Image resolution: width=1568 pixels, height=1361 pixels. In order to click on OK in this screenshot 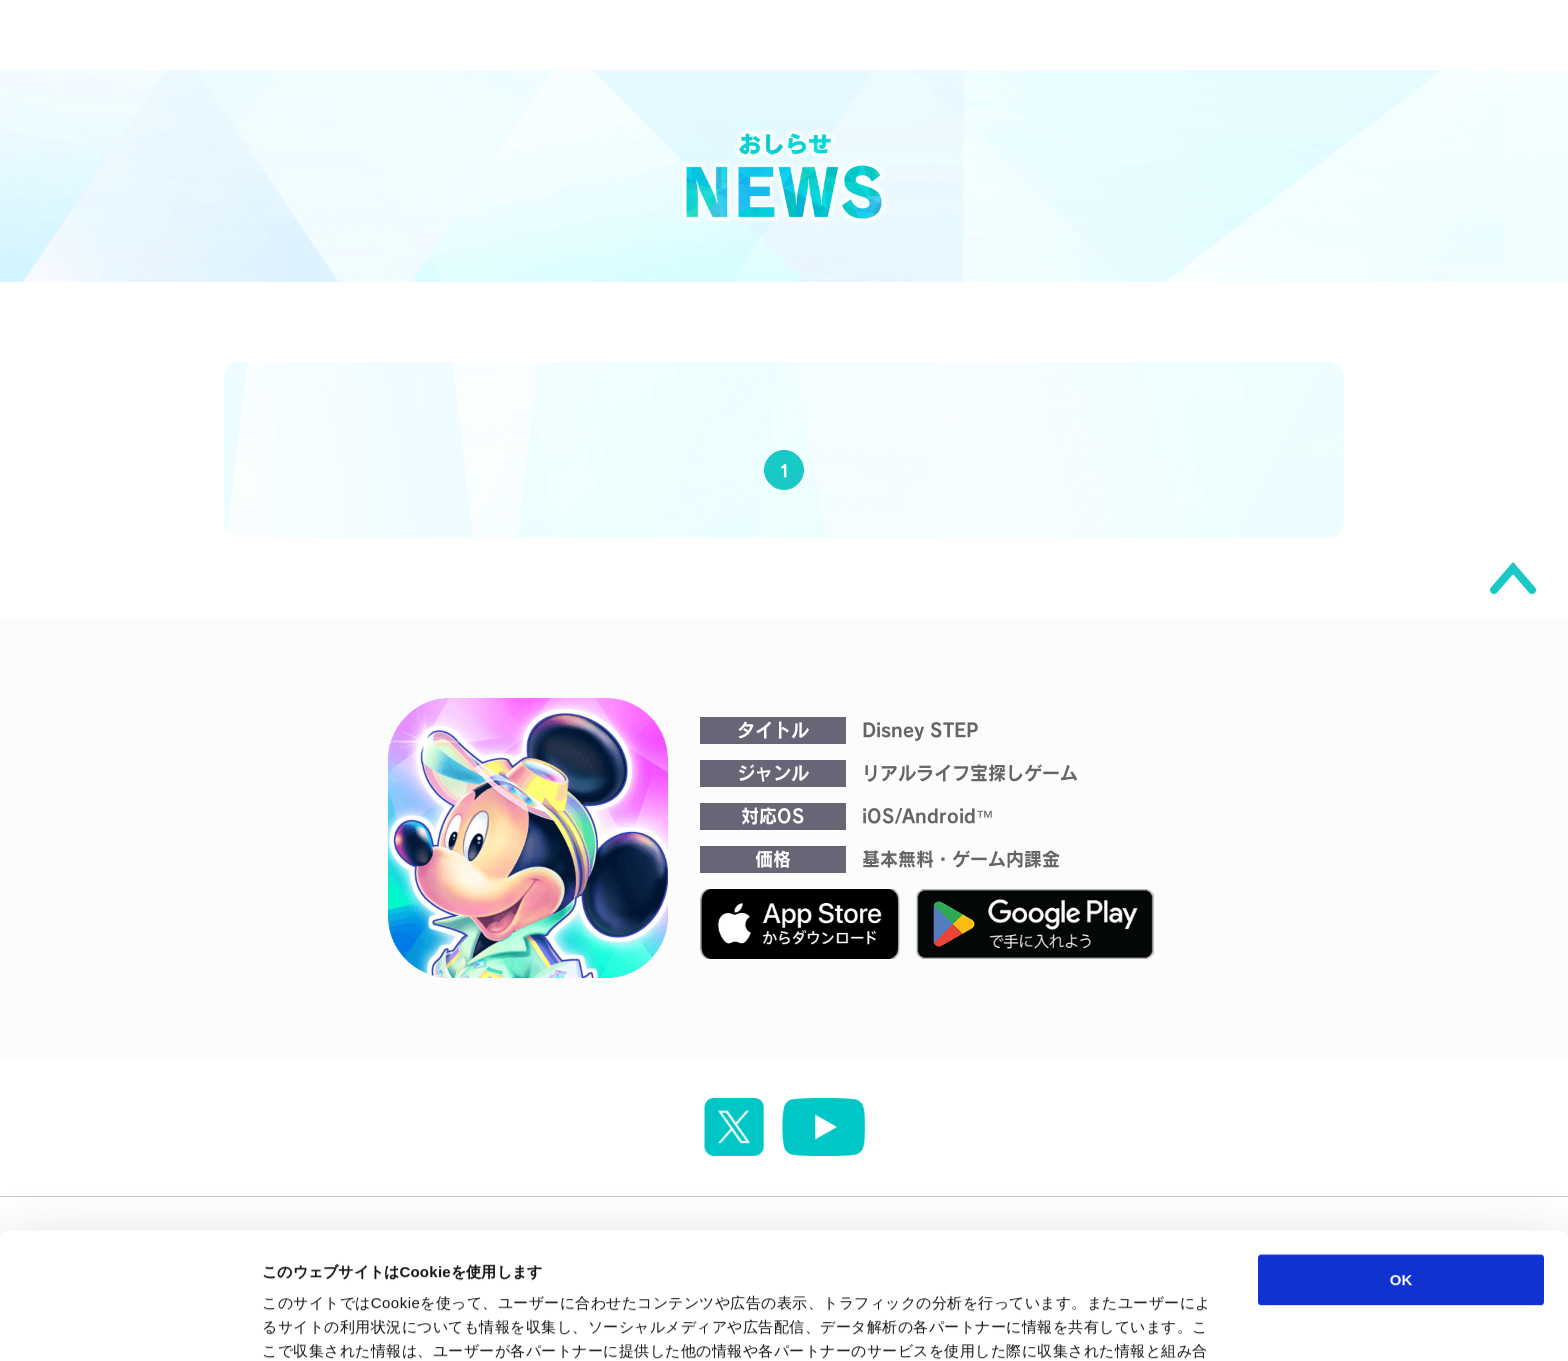, I will do `click(1401, 1161)`.